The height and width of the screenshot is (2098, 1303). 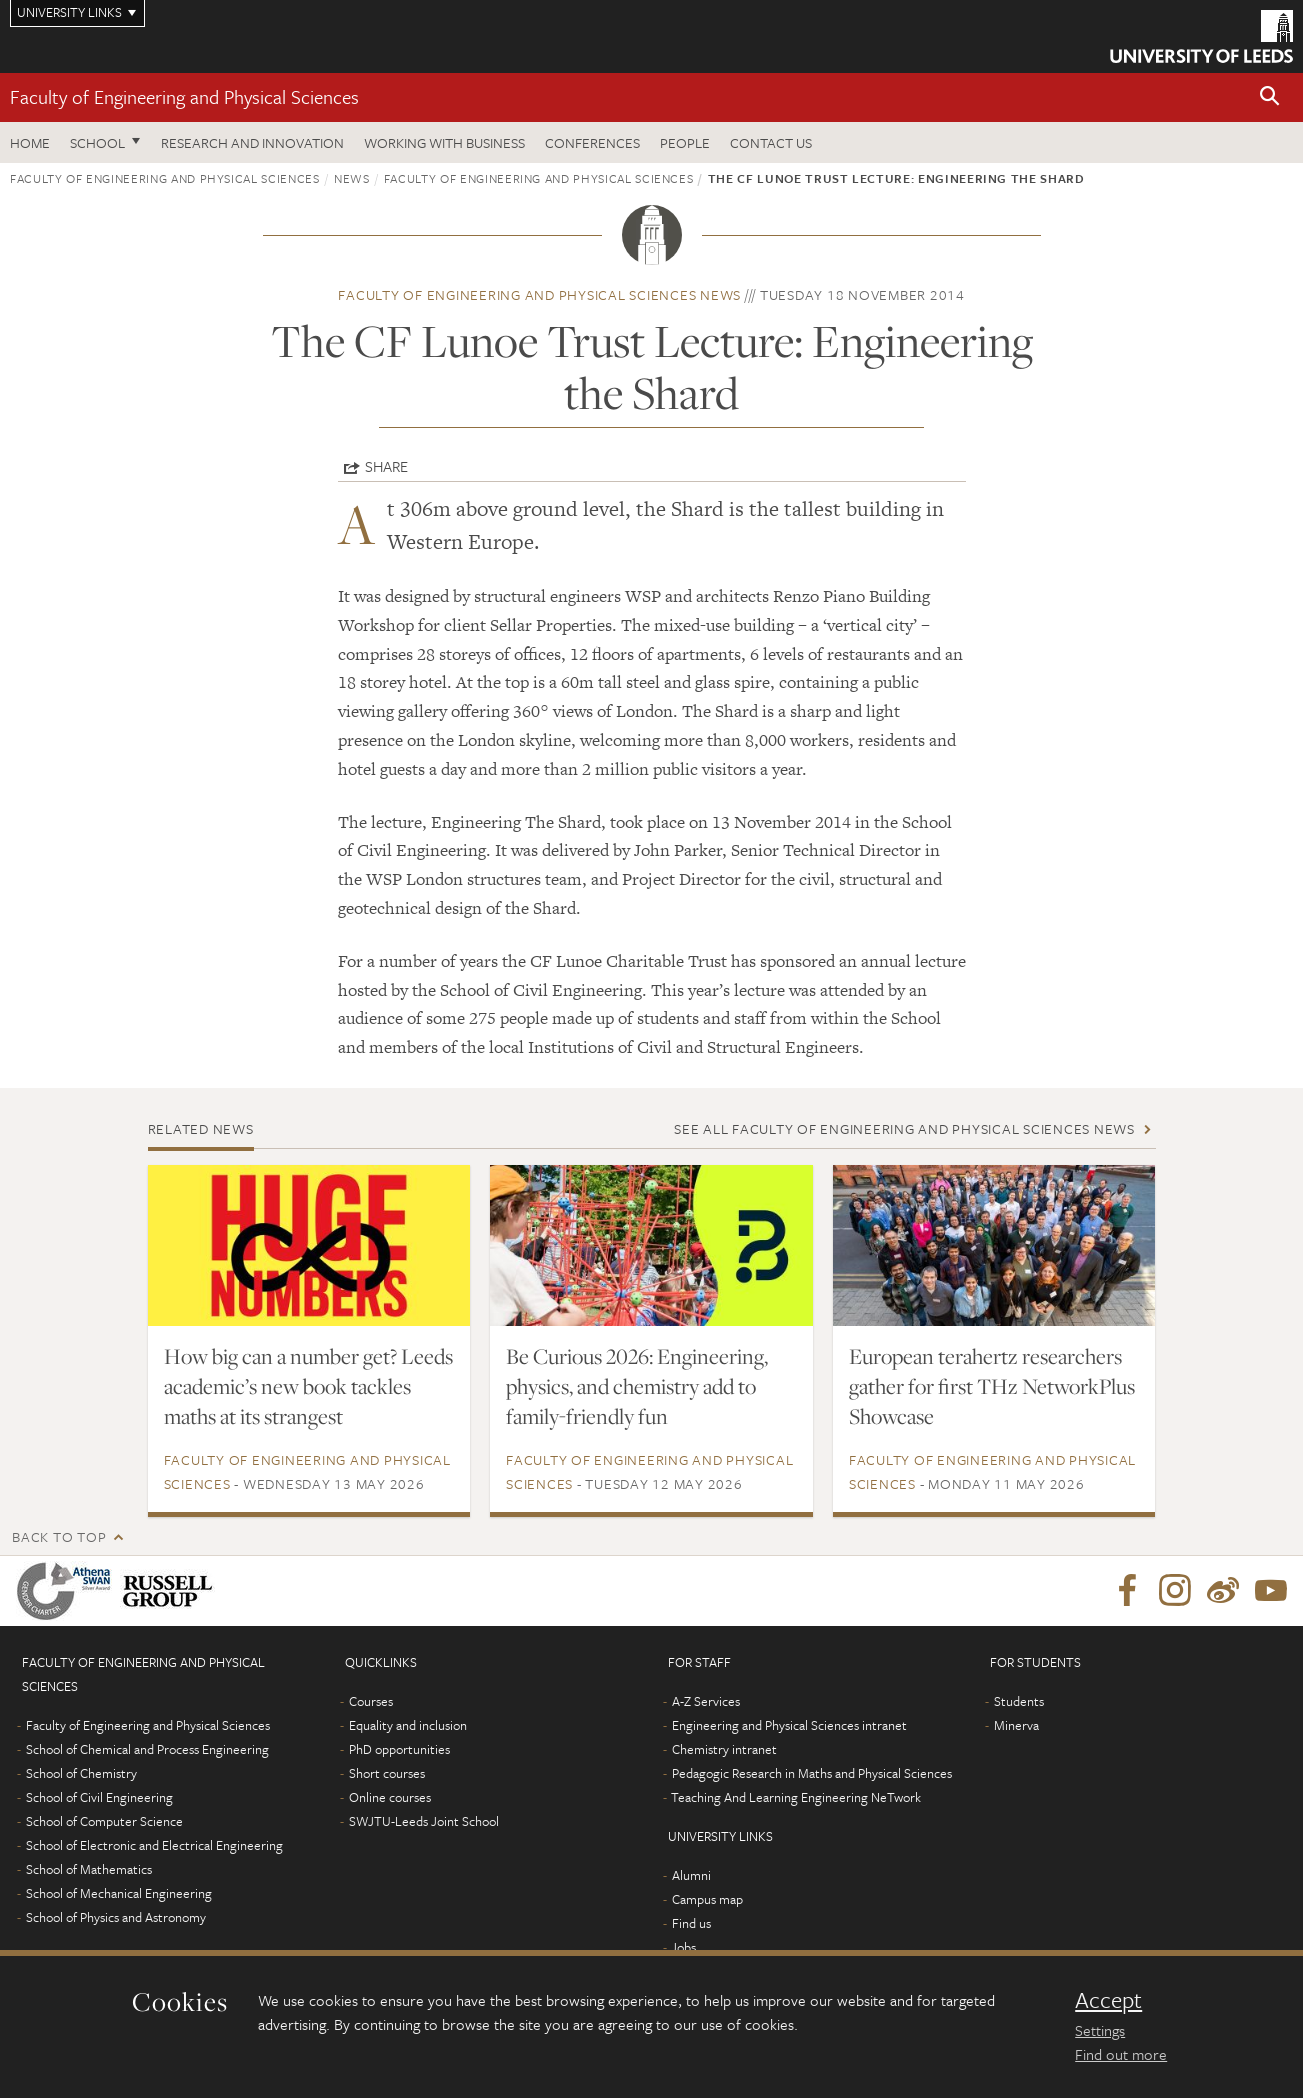 I want to click on PhD opportunities, so click(x=399, y=1749).